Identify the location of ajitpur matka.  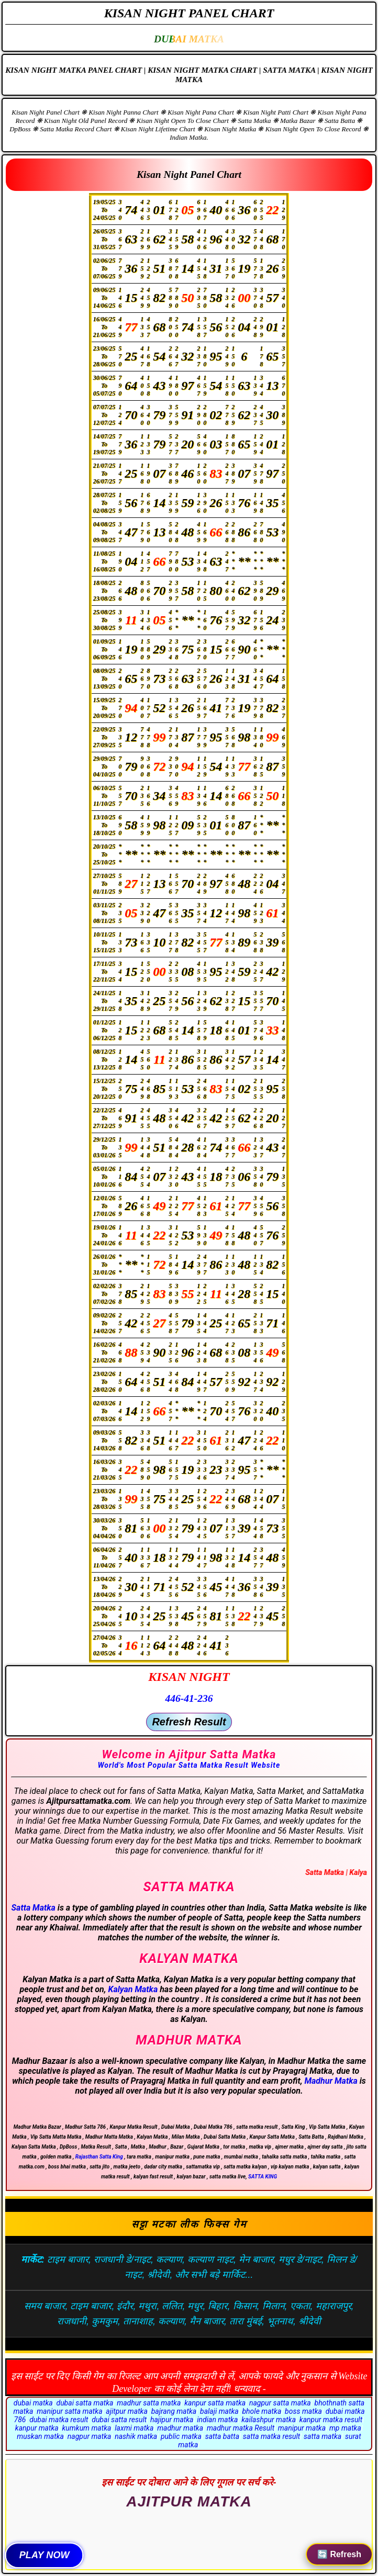
(127, 2411).